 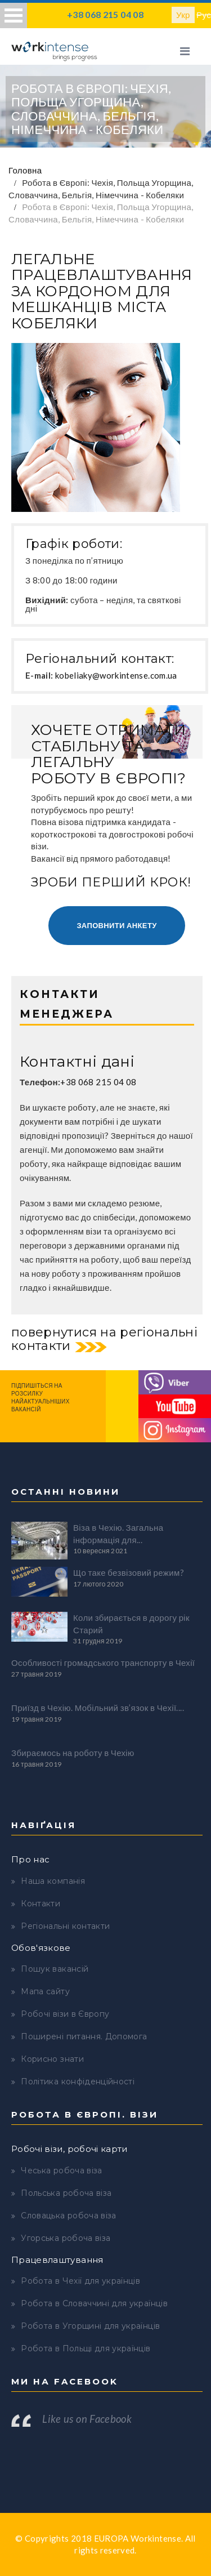 What do you see at coordinates (40, 1903) in the screenshot?
I see `Контакти` at bounding box center [40, 1903].